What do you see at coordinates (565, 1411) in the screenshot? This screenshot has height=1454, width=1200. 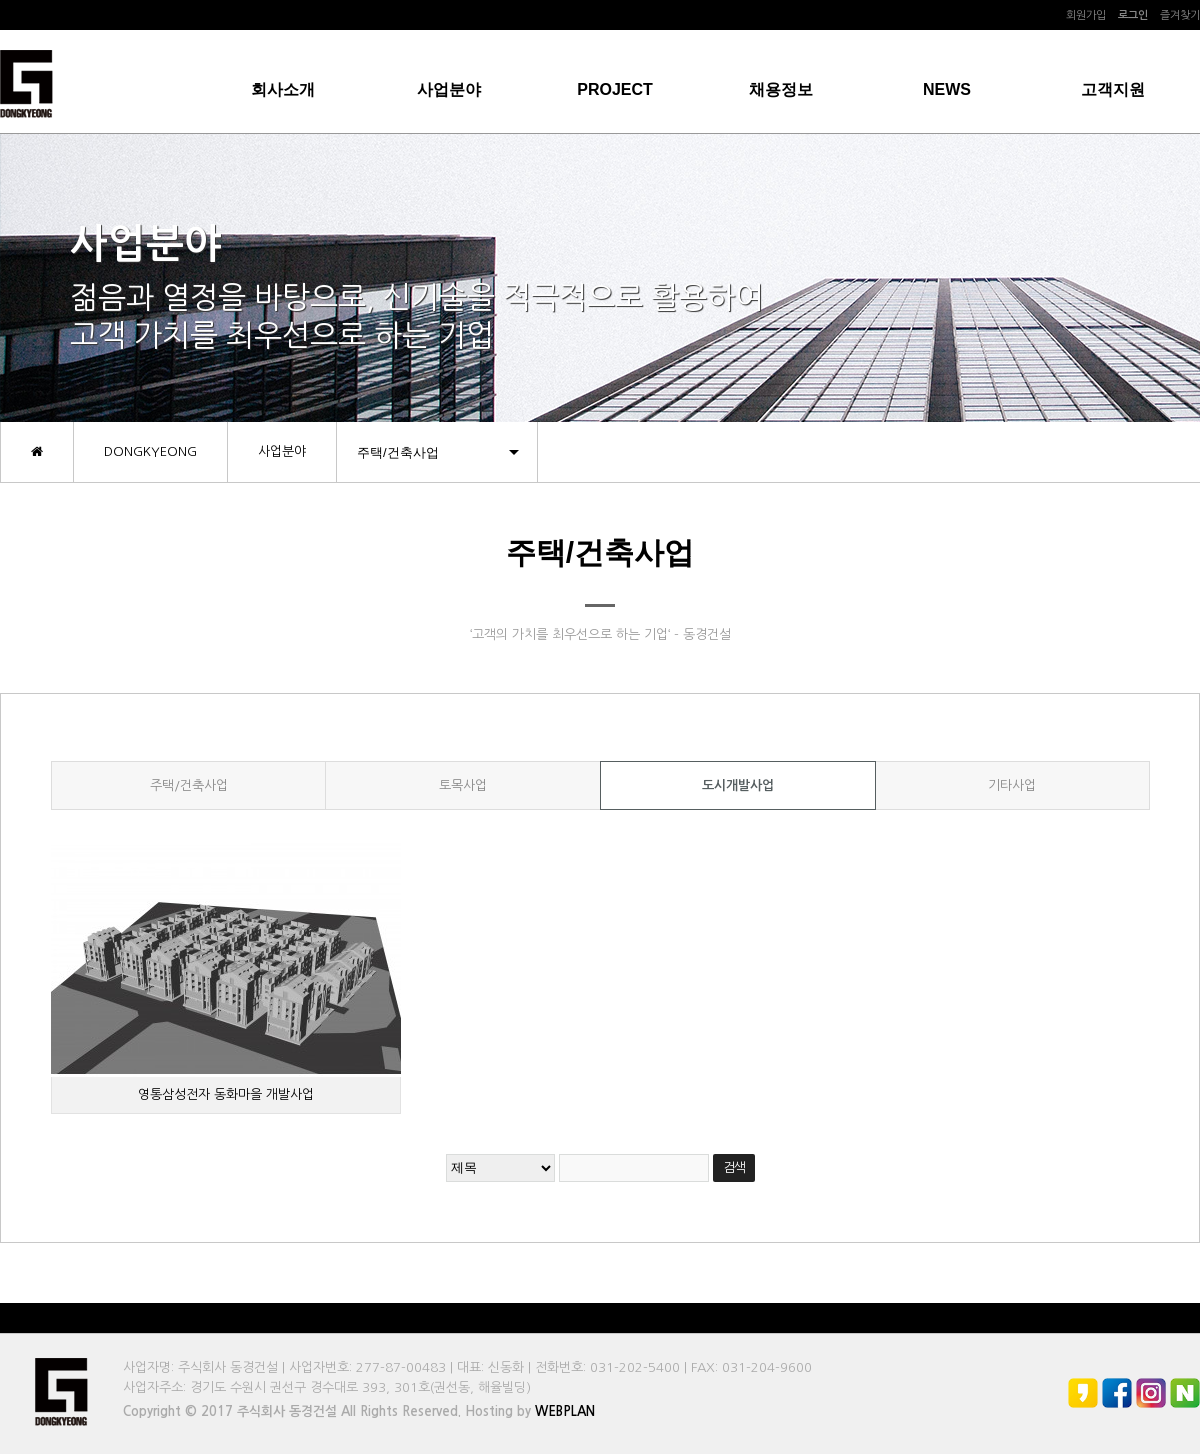 I see `WEBPLAN` at bounding box center [565, 1411].